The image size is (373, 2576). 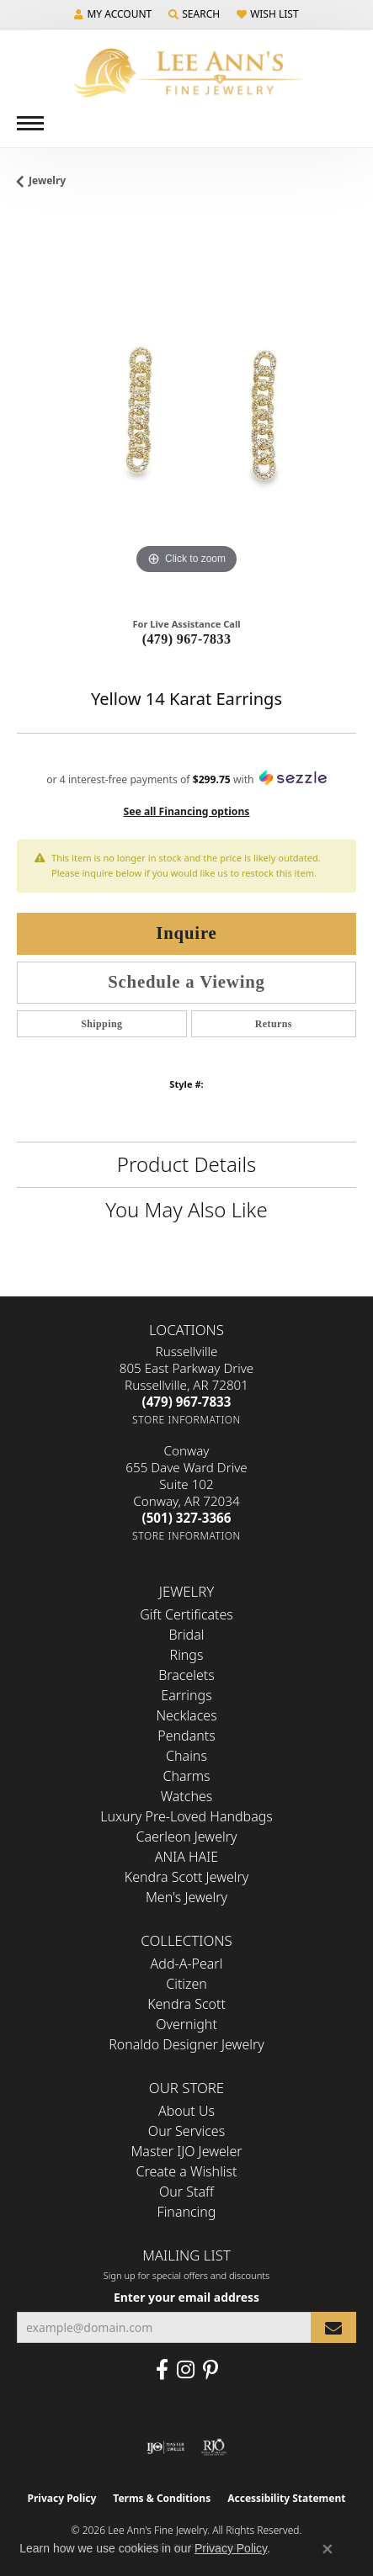 What do you see at coordinates (186, 409) in the screenshot?
I see `[region]` at bounding box center [186, 409].